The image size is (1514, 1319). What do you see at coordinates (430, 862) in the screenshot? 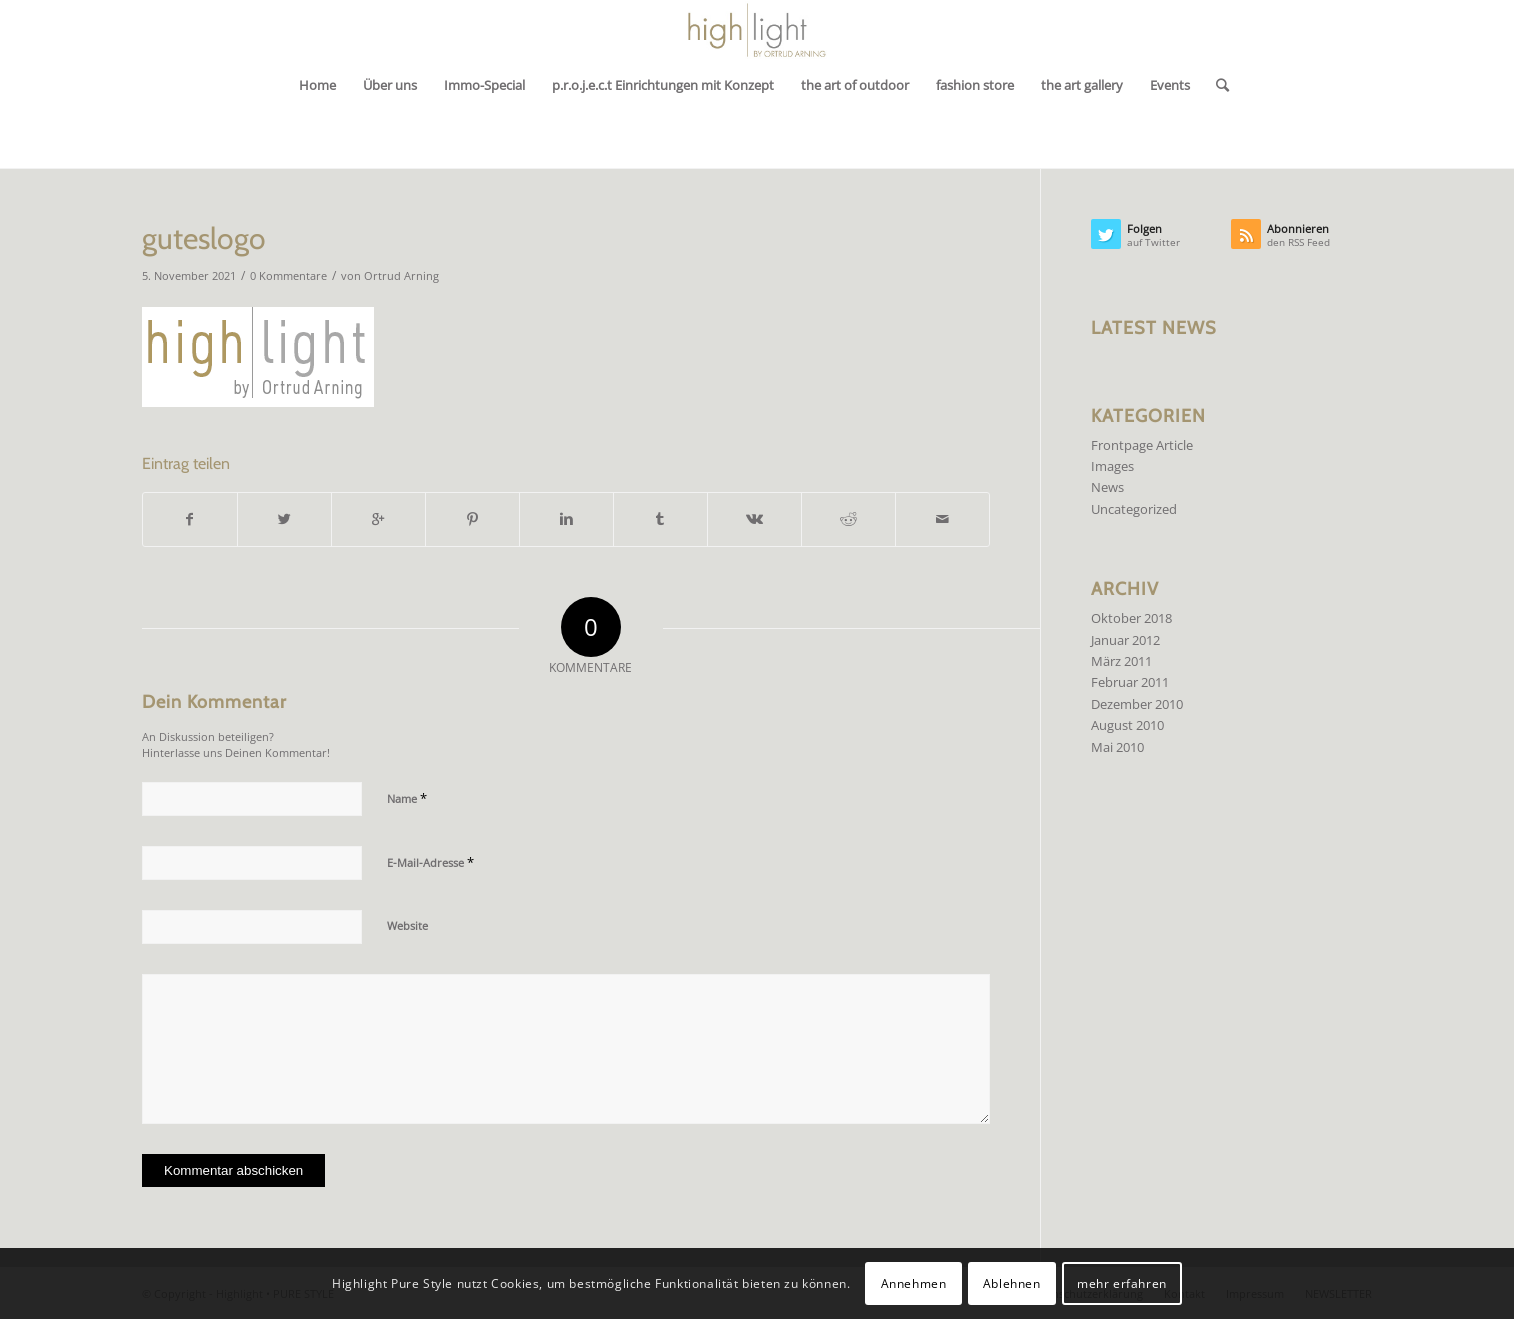
I see `E-Mail-Adresse` at bounding box center [430, 862].